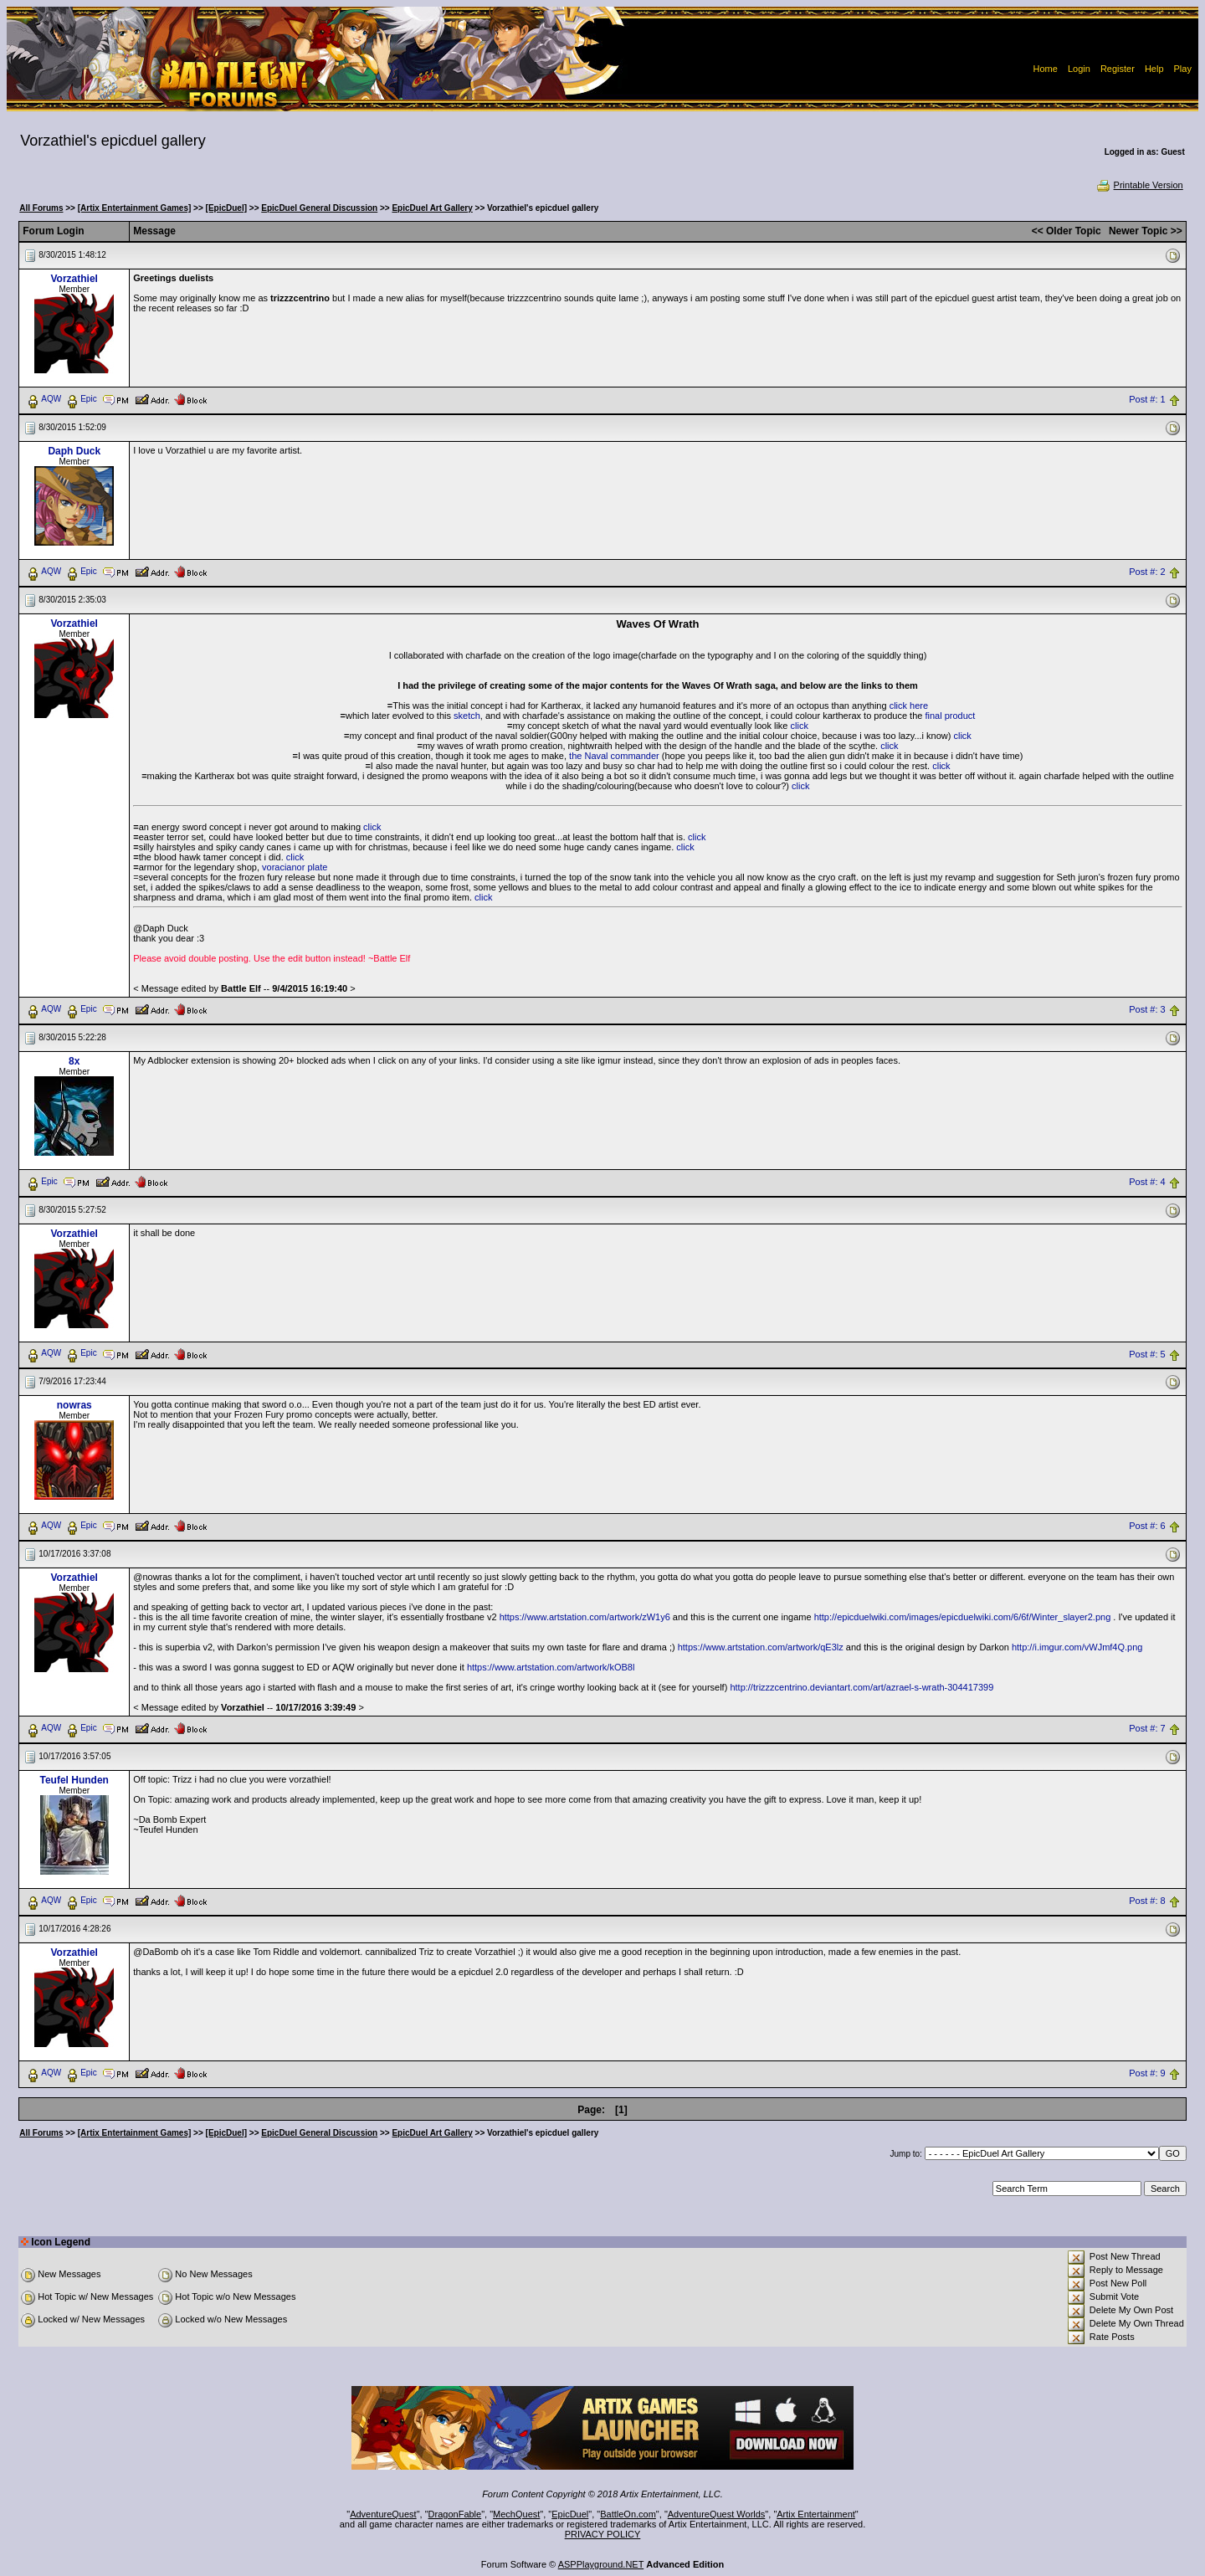 Image resolution: width=1205 pixels, height=2576 pixels. I want to click on Post #: 9, so click(1147, 2074).